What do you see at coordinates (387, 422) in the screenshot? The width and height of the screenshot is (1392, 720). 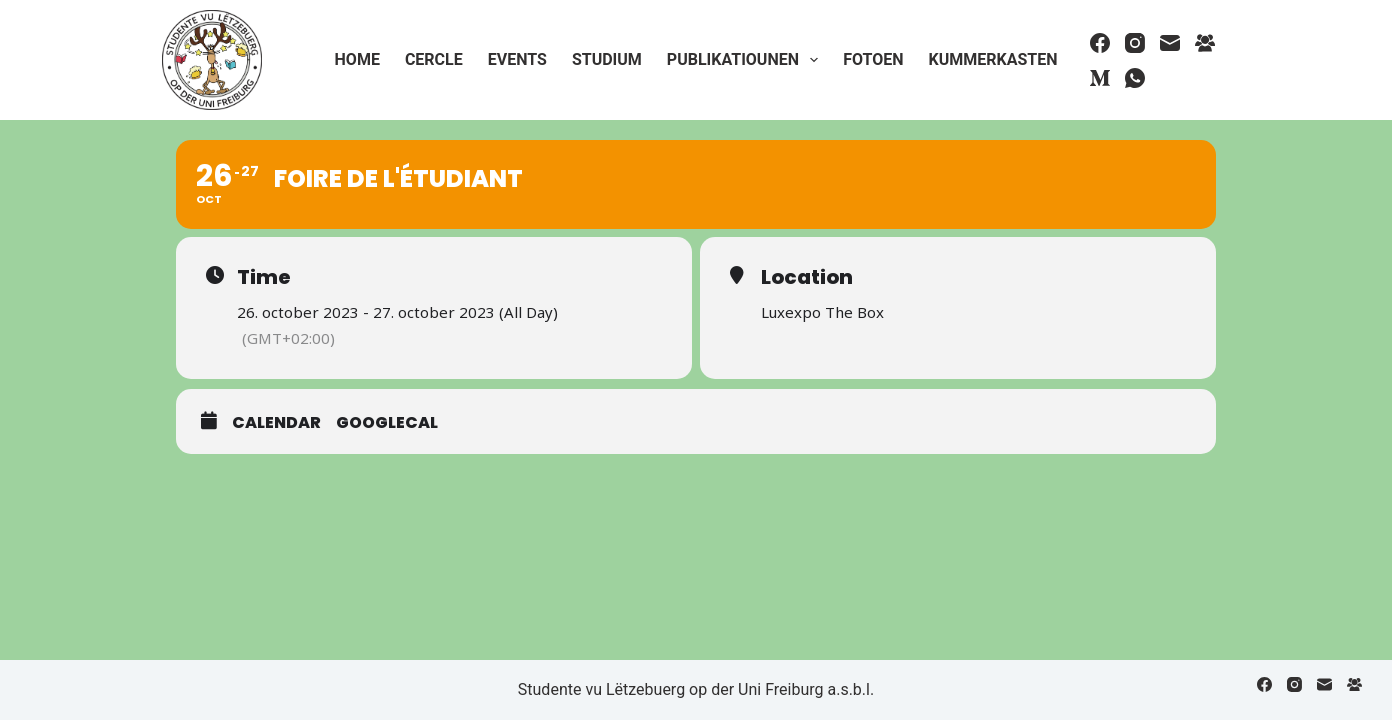 I see `GoogleCal` at bounding box center [387, 422].